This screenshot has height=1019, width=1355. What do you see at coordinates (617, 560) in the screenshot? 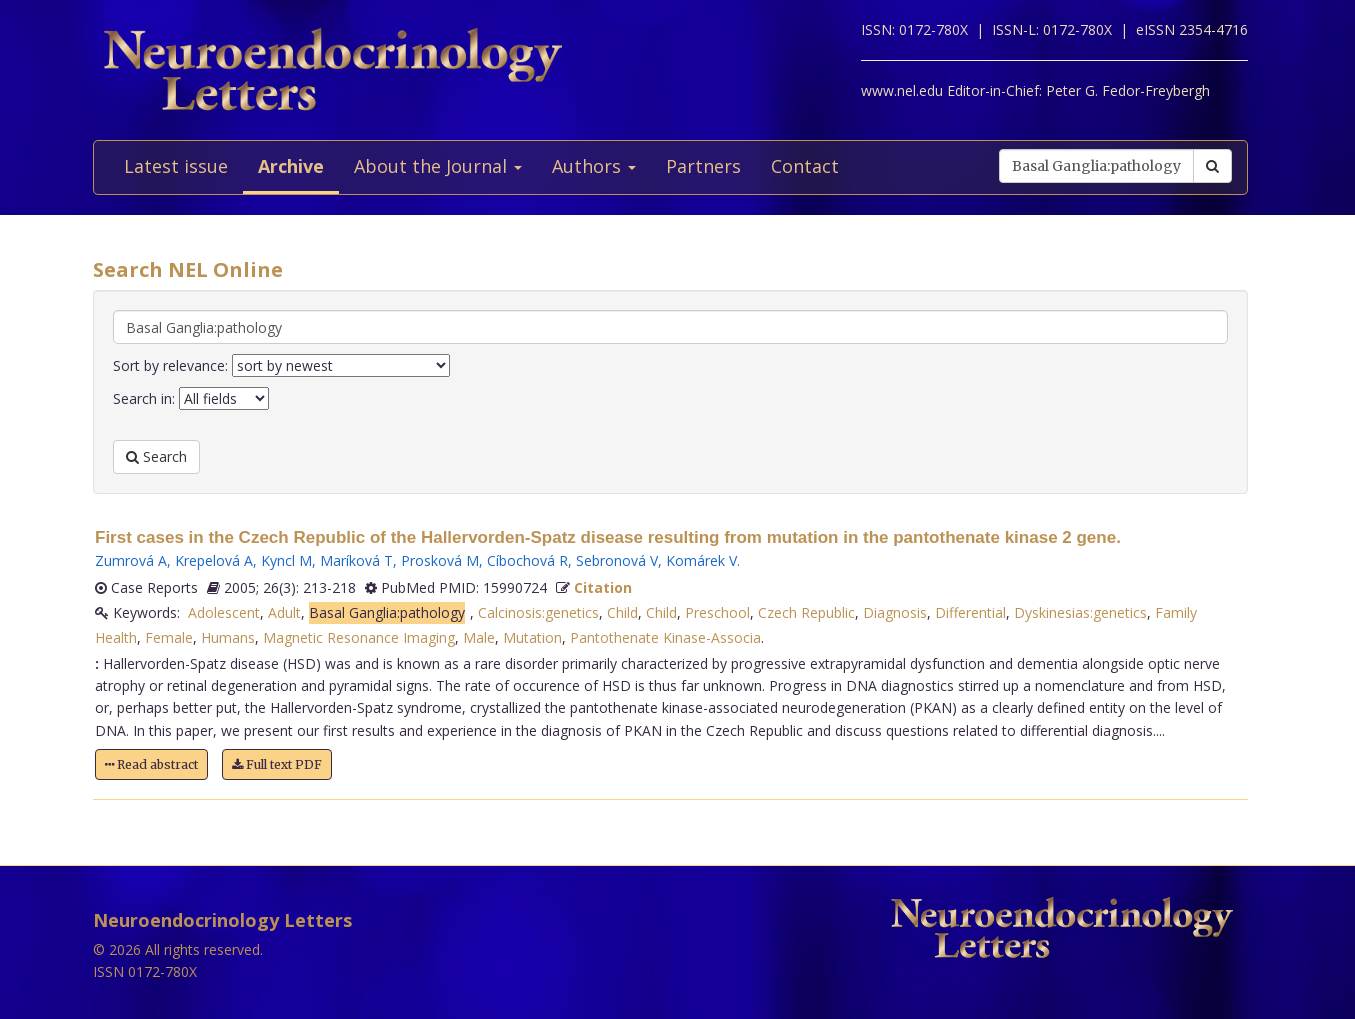
I see `Sebronová V` at bounding box center [617, 560].